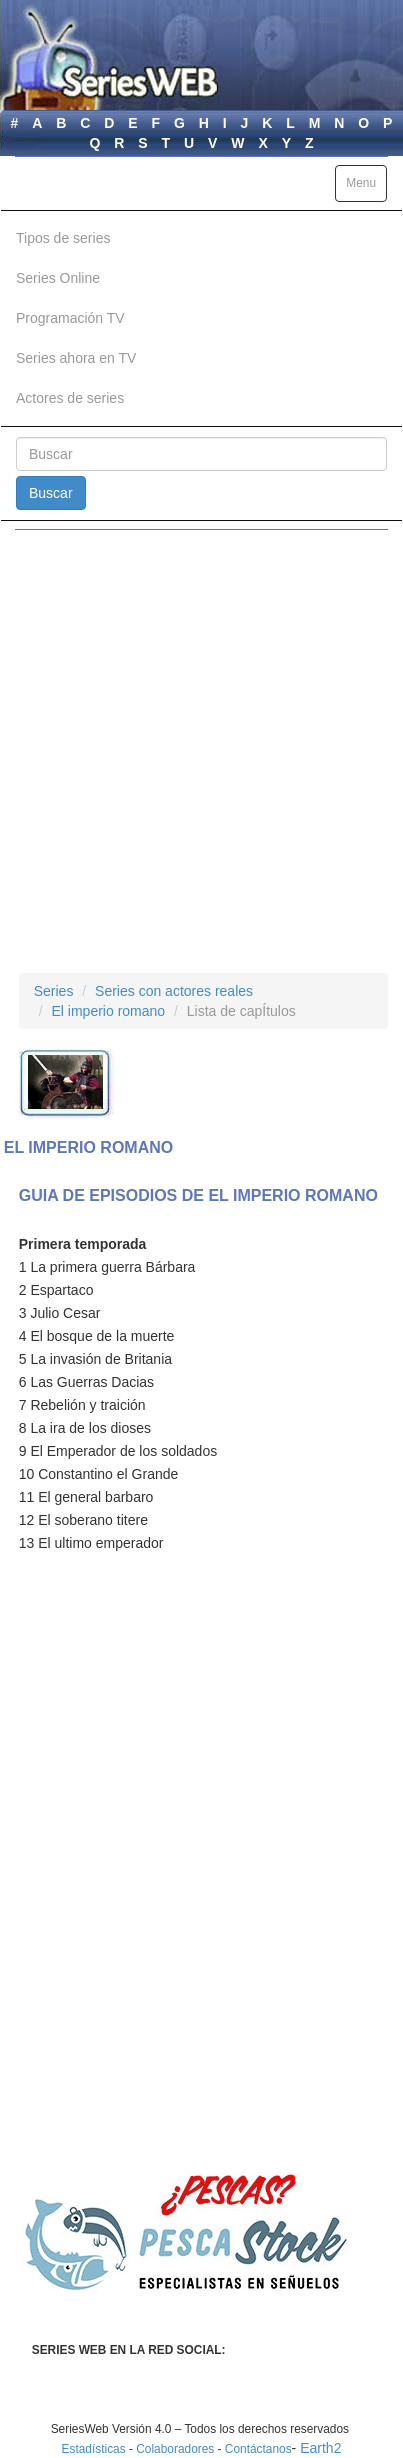 Image resolution: width=403 pixels, height=2458 pixels. Describe the element at coordinates (54, 991) in the screenshot. I see `Series` at that location.